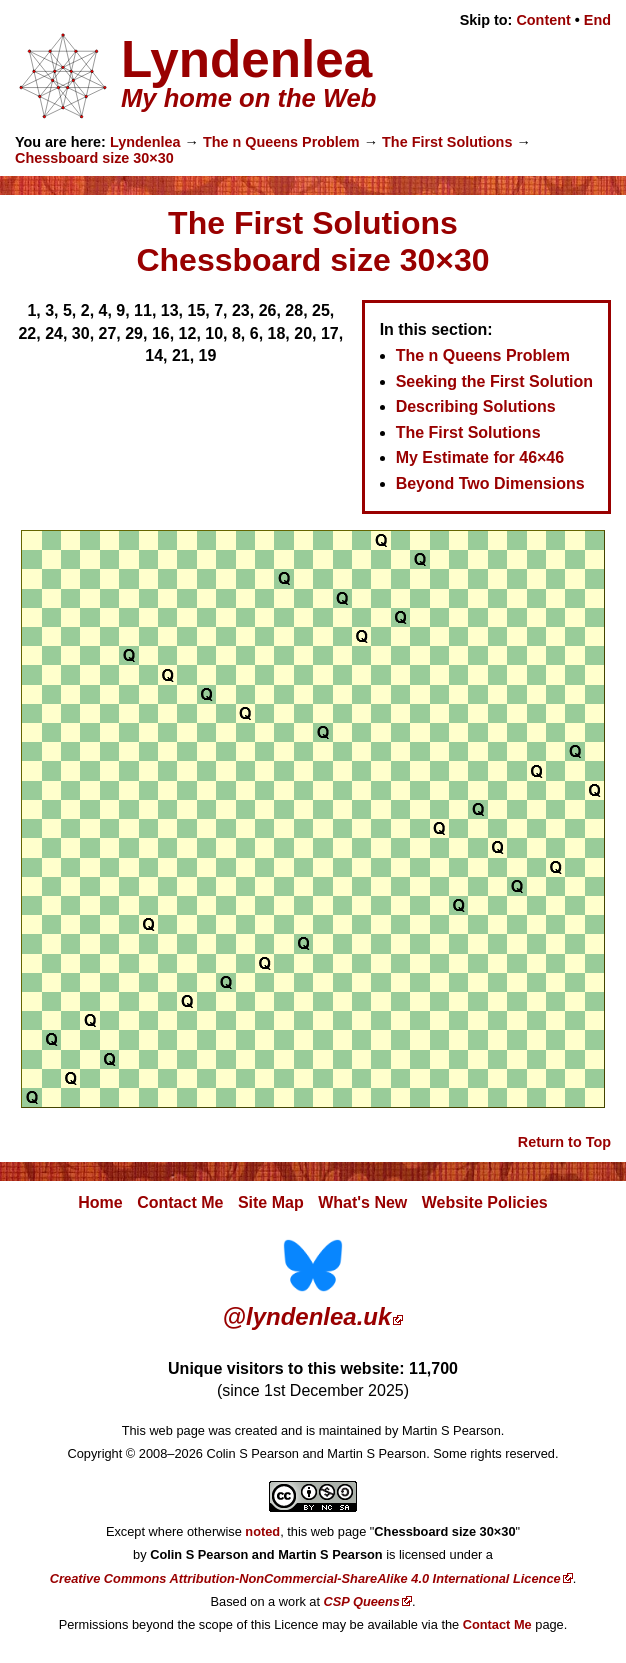 This screenshot has width=626, height=1663. What do you see at coordinates (94, 158) in the screenshot?
I see `Chessboard size 30×30` at bounding box center [94, 158].